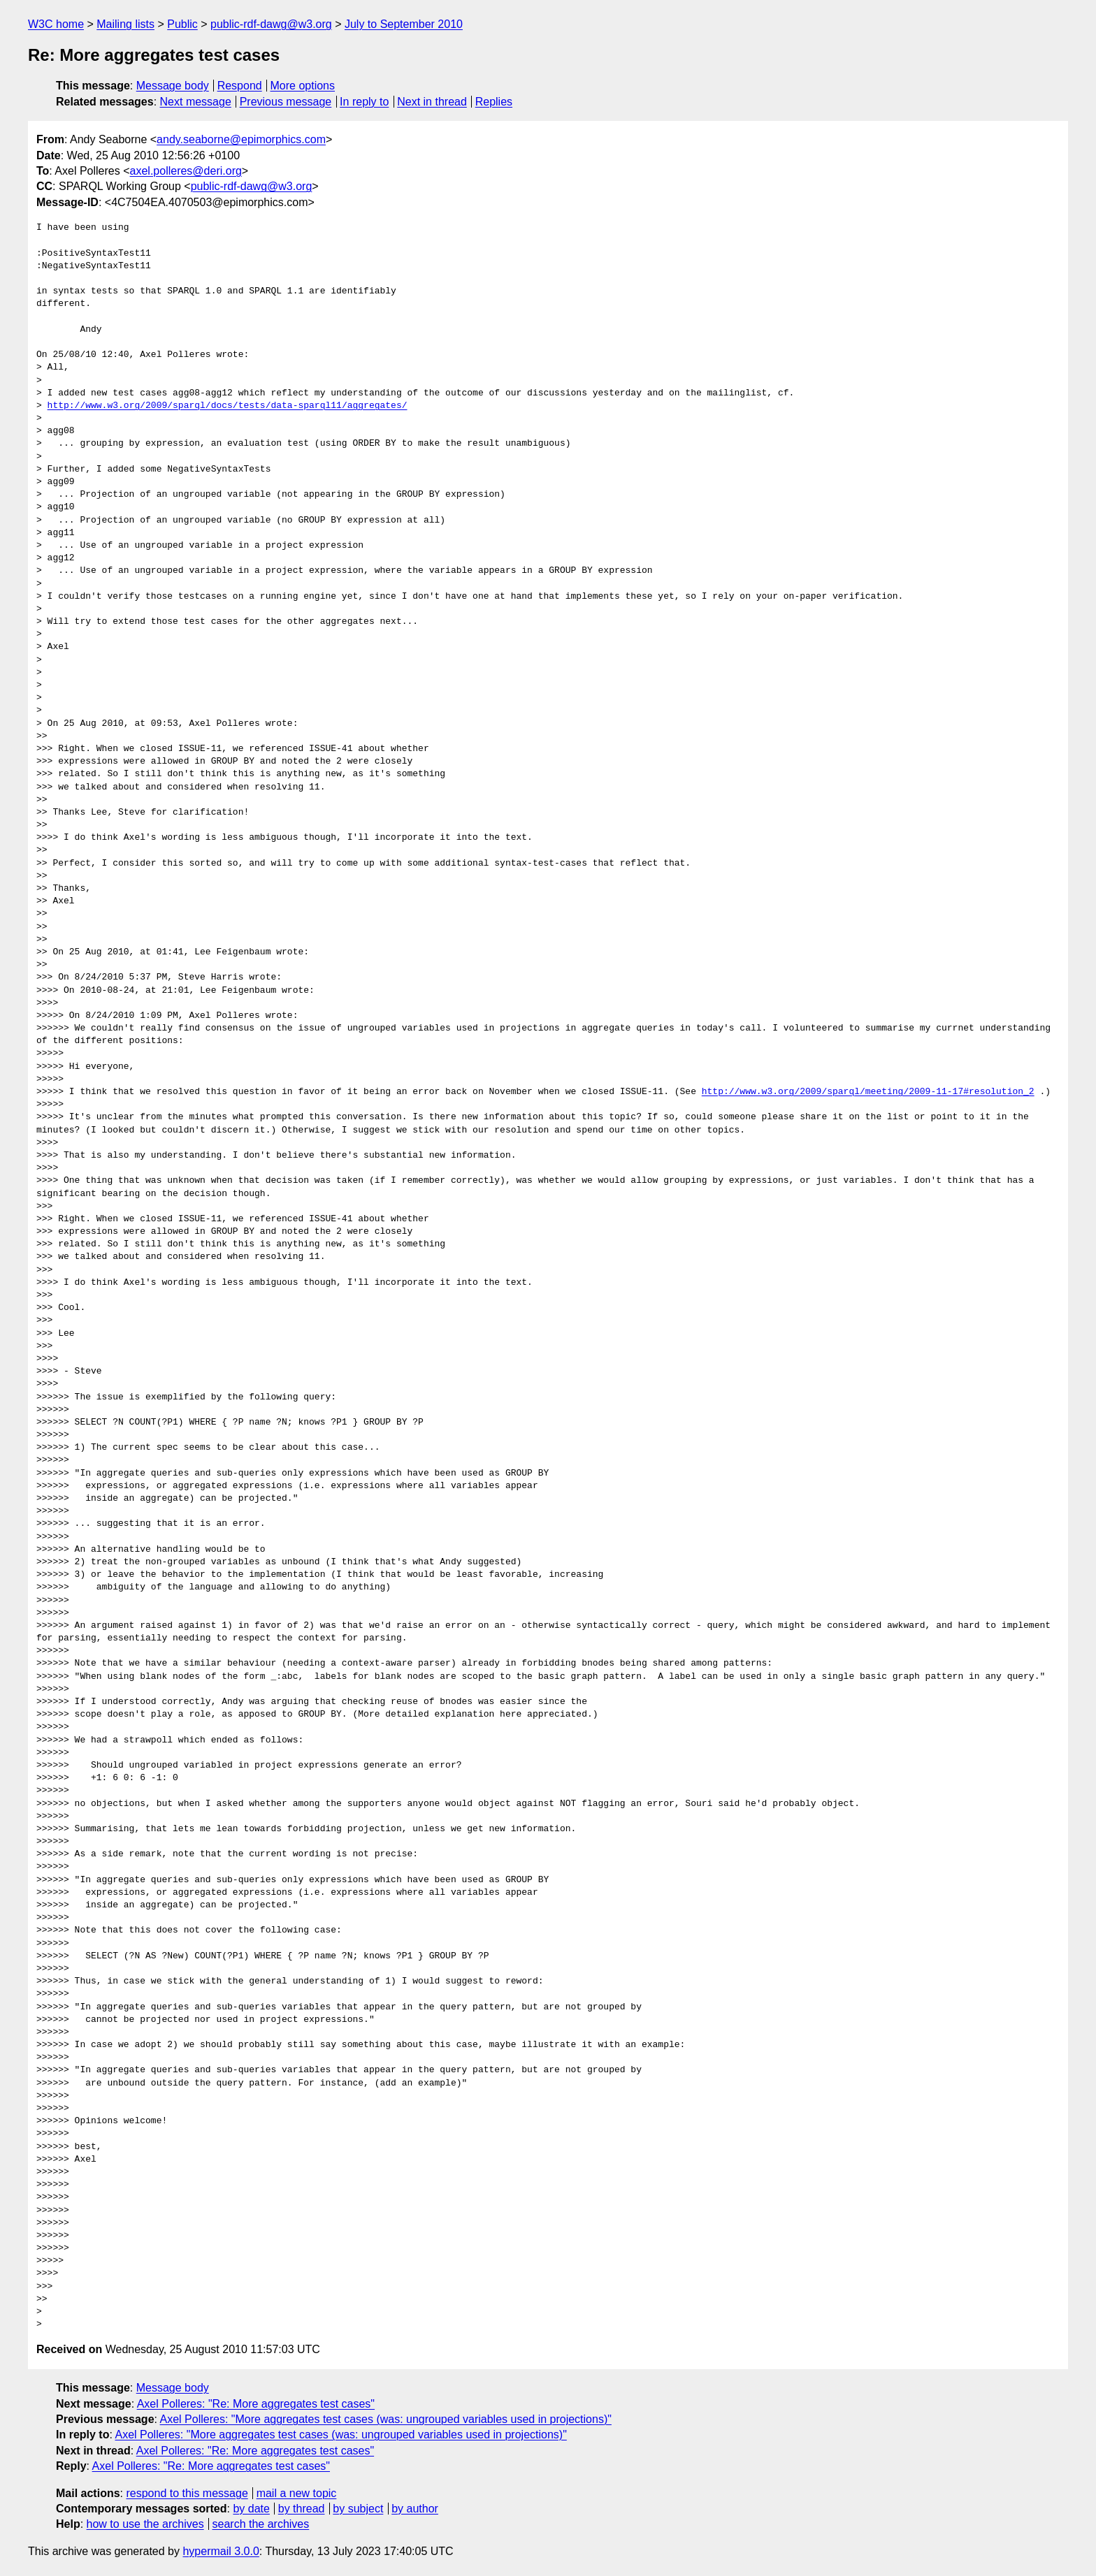 Image resolution: width=1096 pixels, height=2576 pixels. Describe the element at coordinates (228, 406) in the screenshot. I see `http://www.w3.org/2009/sparql/docs/tests/data-sparql11/aggregates/` at that location.